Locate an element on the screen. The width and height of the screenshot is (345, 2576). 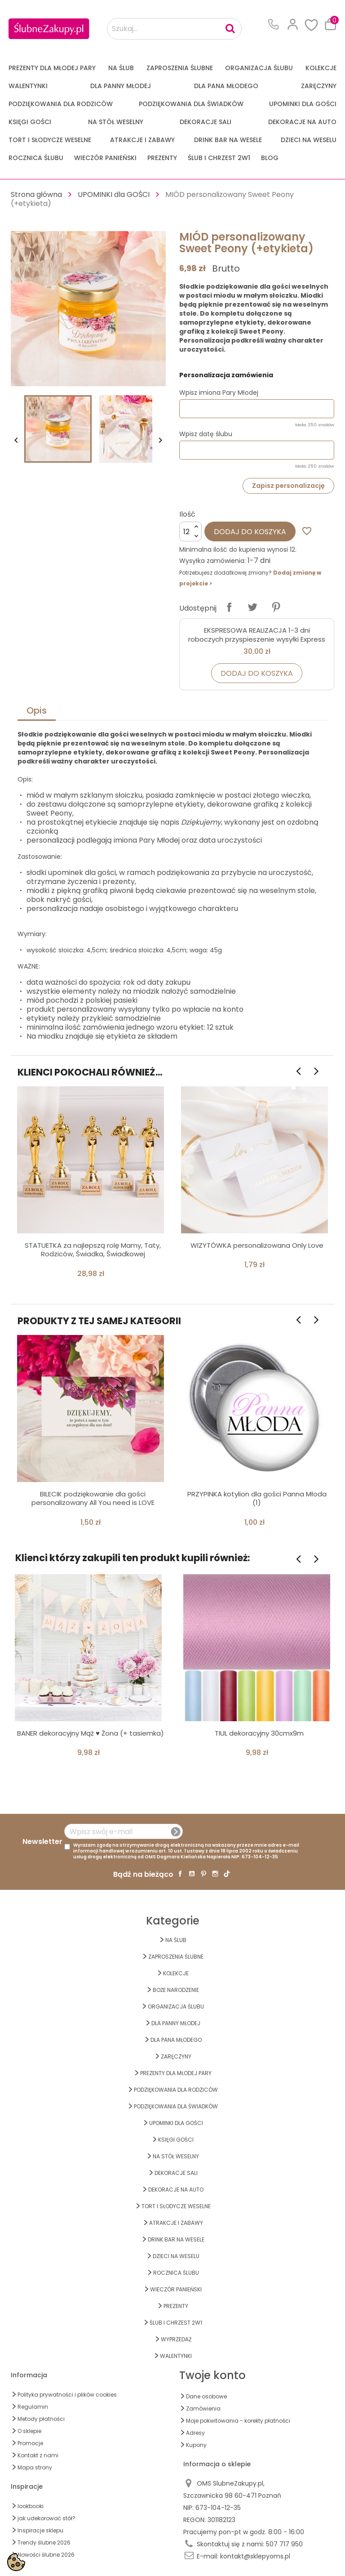
PODZIĘKOWANIA DLA RODZICÓW is located at coordinates (61, 103).